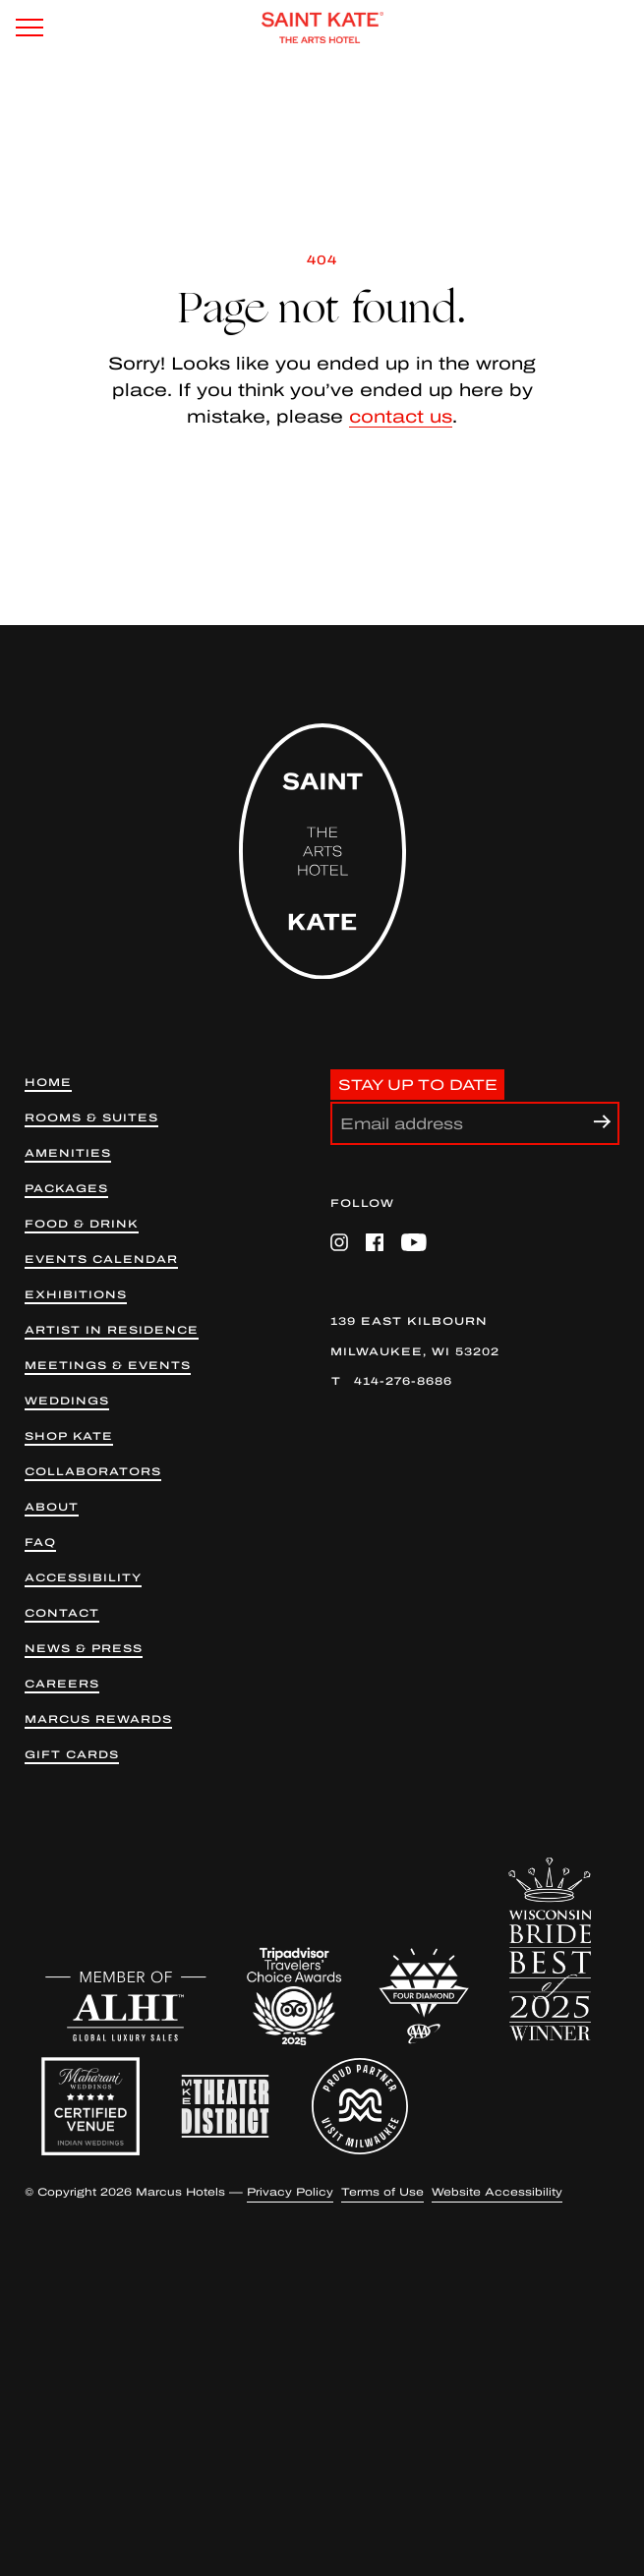 The height and width of the screenshot is (2576, 644). Describe the element at coordinates (90, 2106) in the screenshot. I see `[Maharani Weddings Badge]` at that location.